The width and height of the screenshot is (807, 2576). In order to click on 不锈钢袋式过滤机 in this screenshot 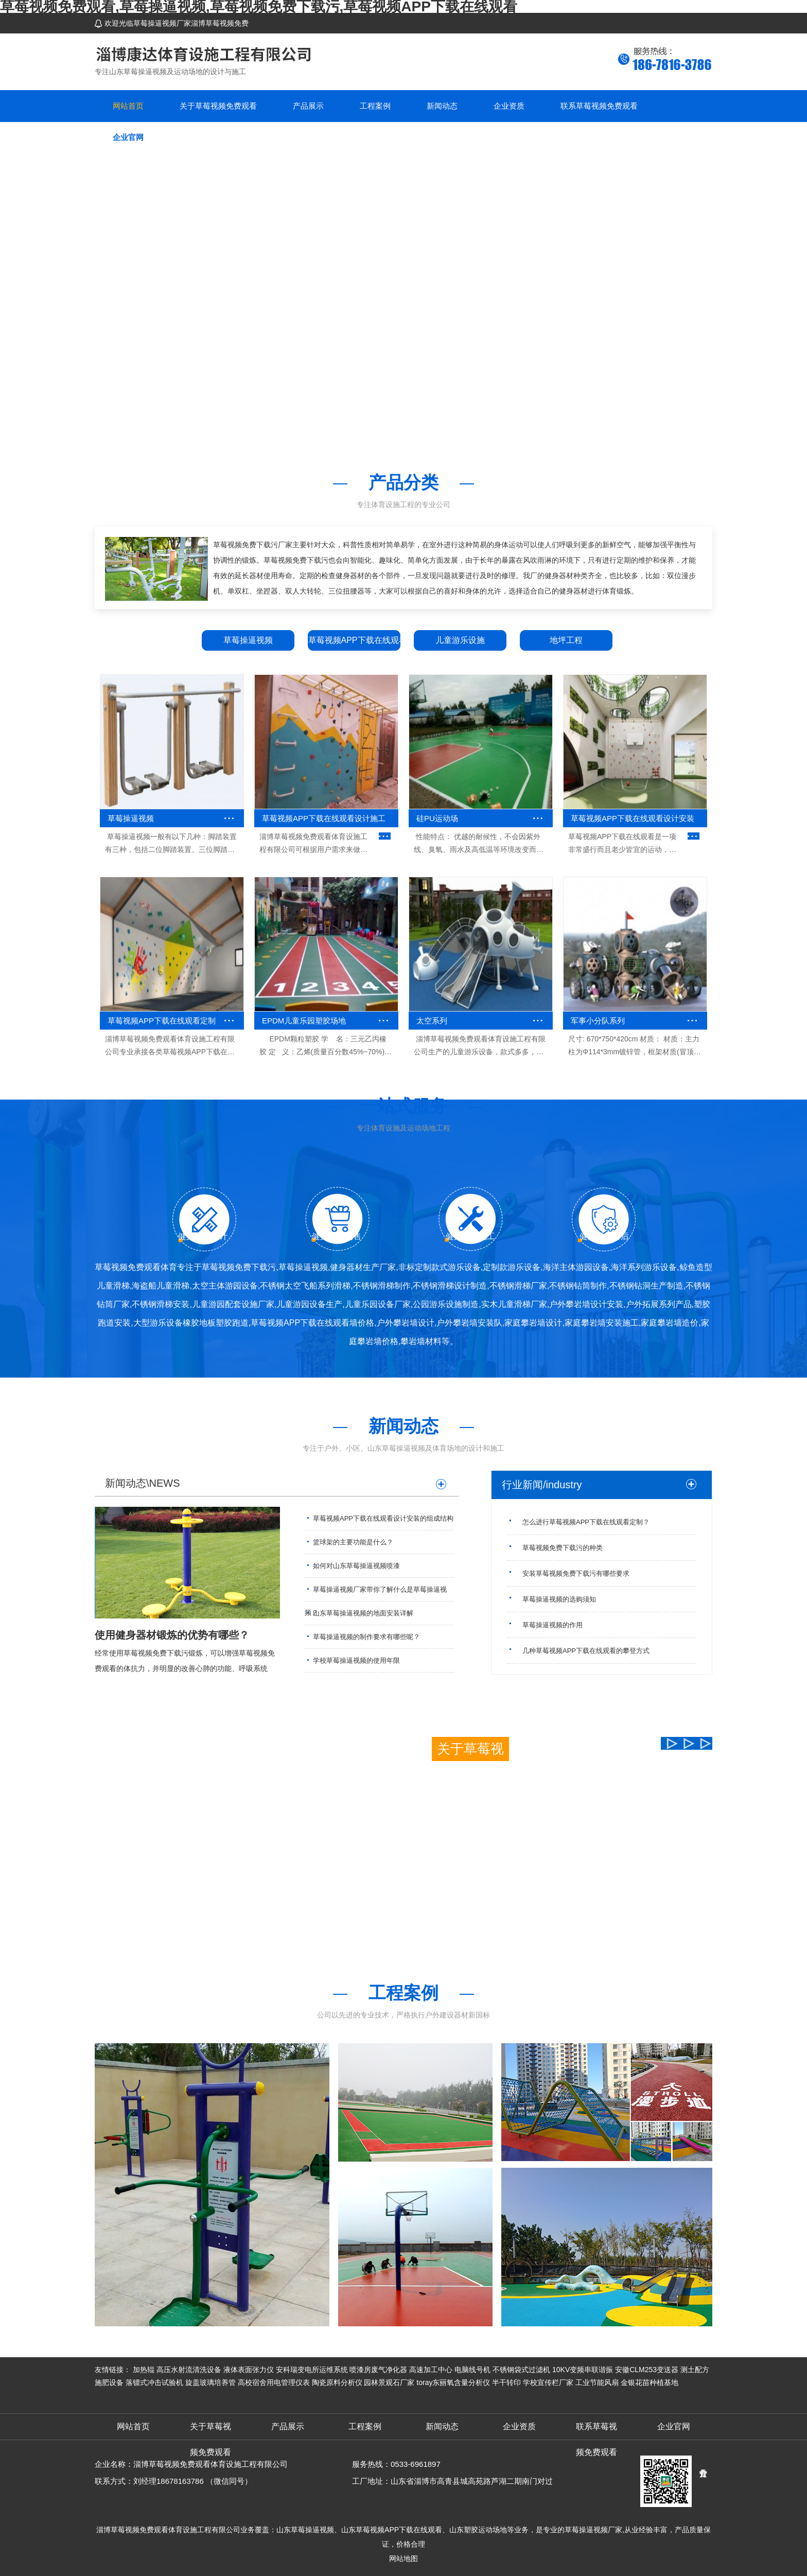, I will do `click(521, 2369)`.